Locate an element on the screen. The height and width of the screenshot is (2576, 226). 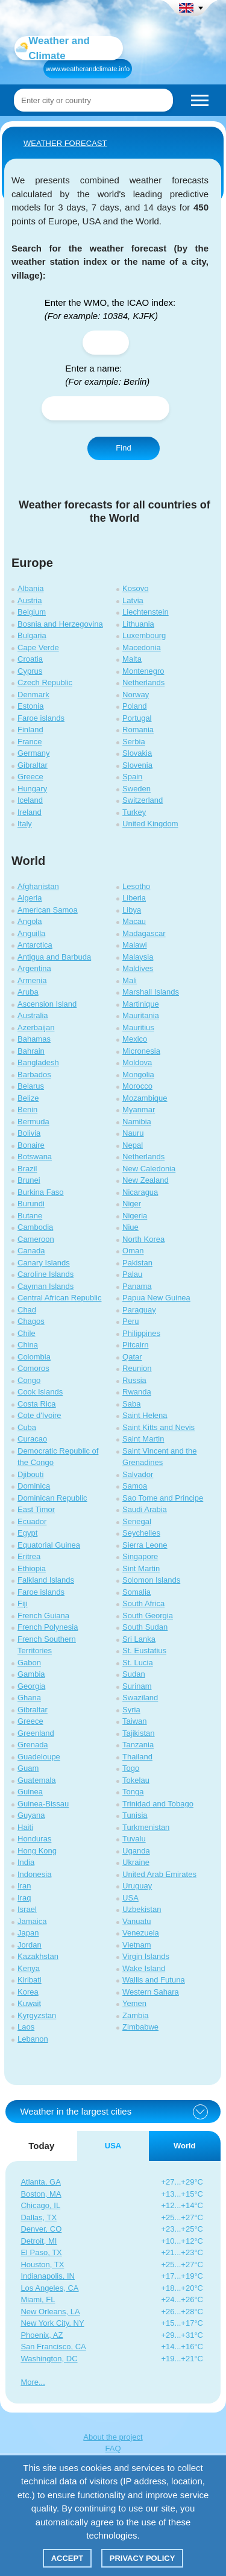
Austria is located at coordinates (29, 600).